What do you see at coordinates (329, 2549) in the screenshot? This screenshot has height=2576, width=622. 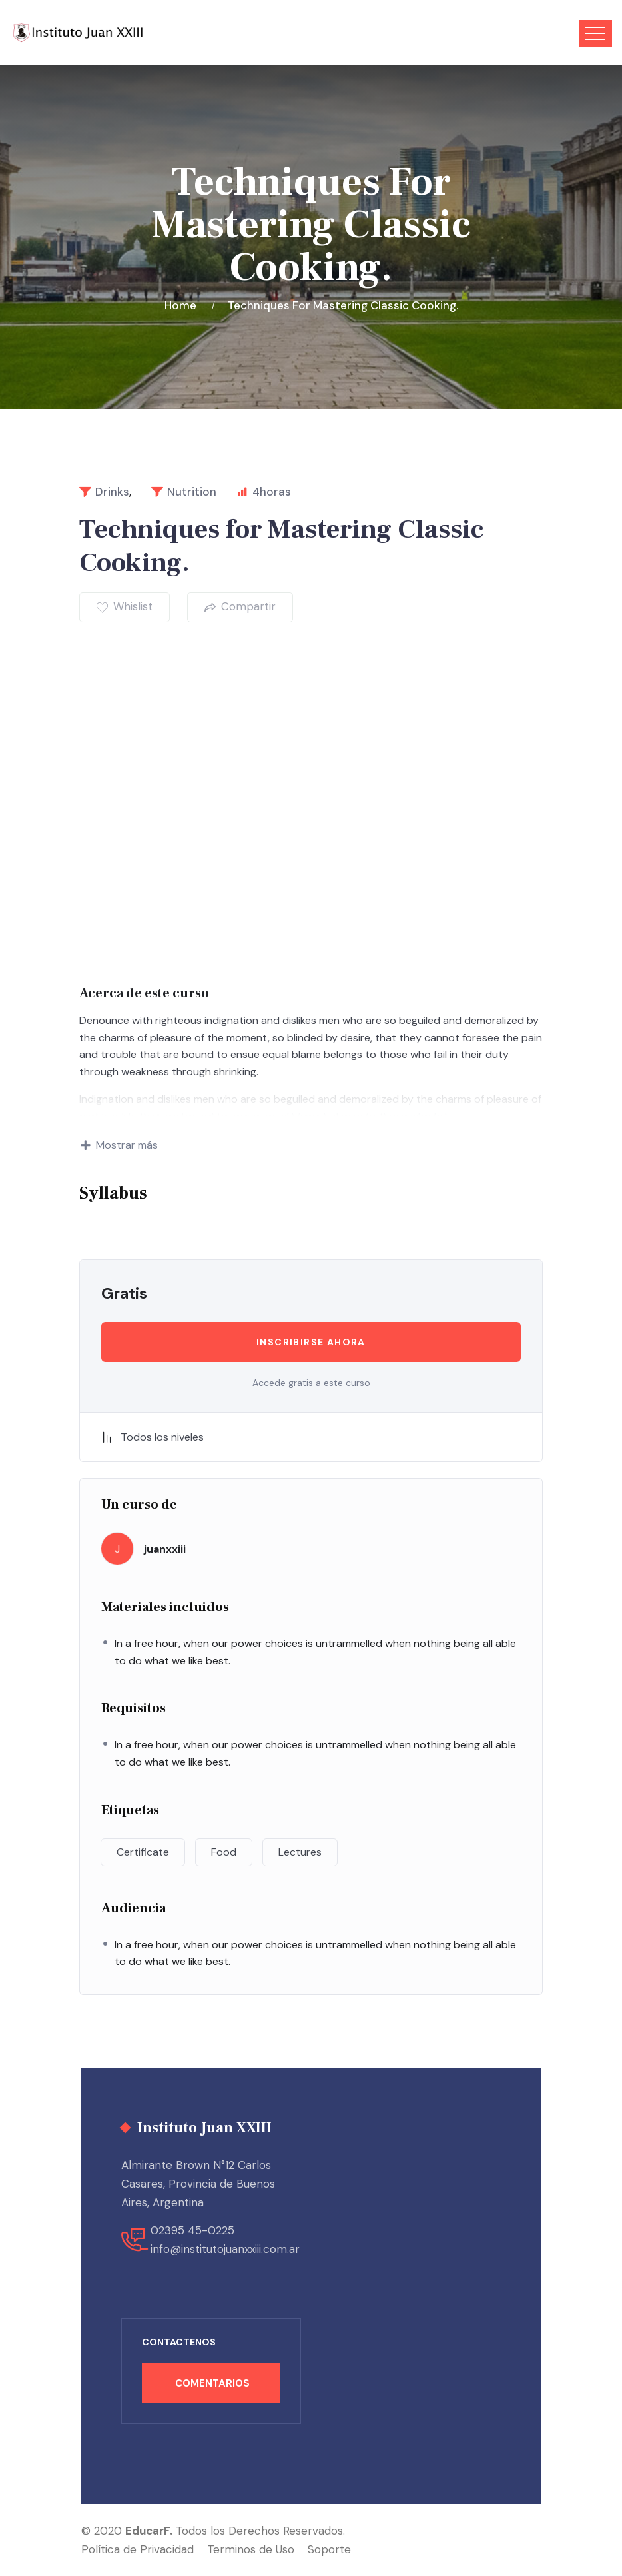 I see `Soporte` at bounding box center [329, 2549].